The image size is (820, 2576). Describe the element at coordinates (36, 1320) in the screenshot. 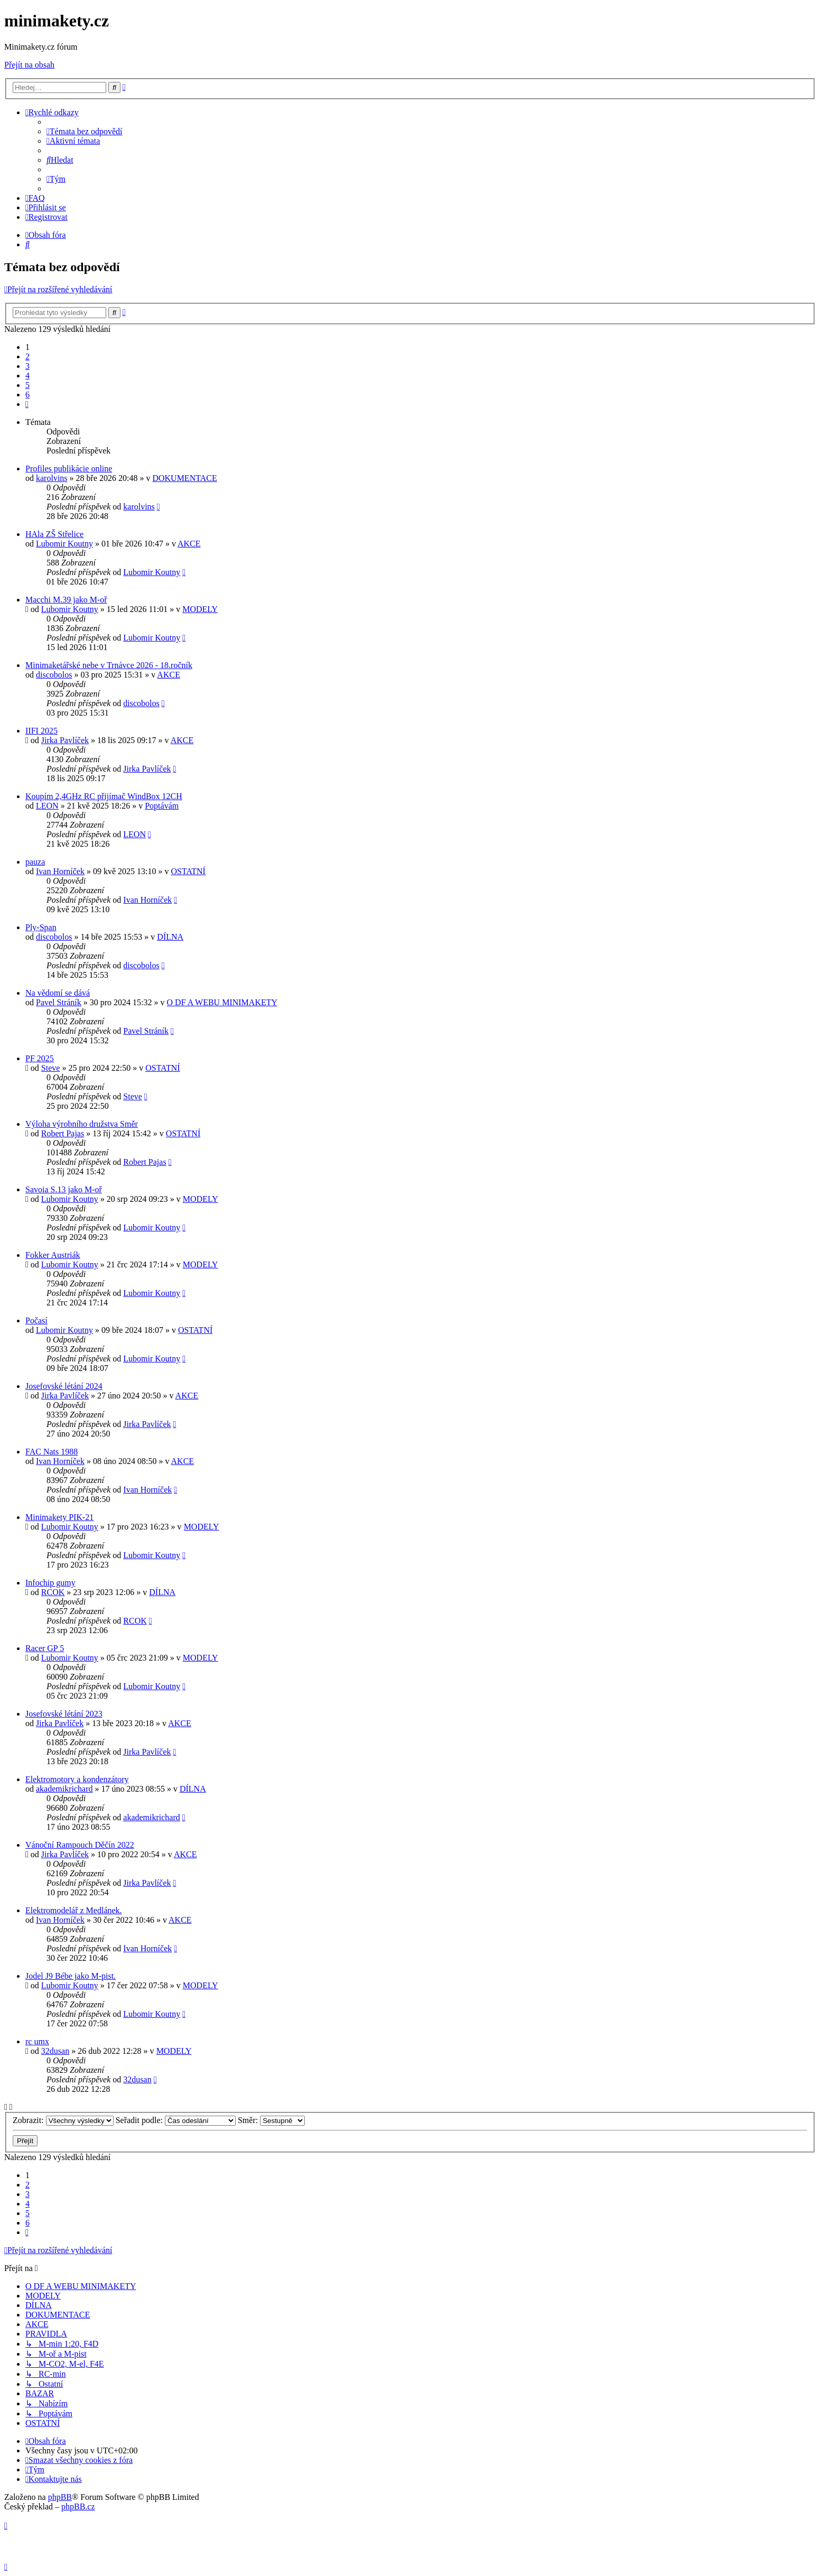

I see `Počasí` at that location.